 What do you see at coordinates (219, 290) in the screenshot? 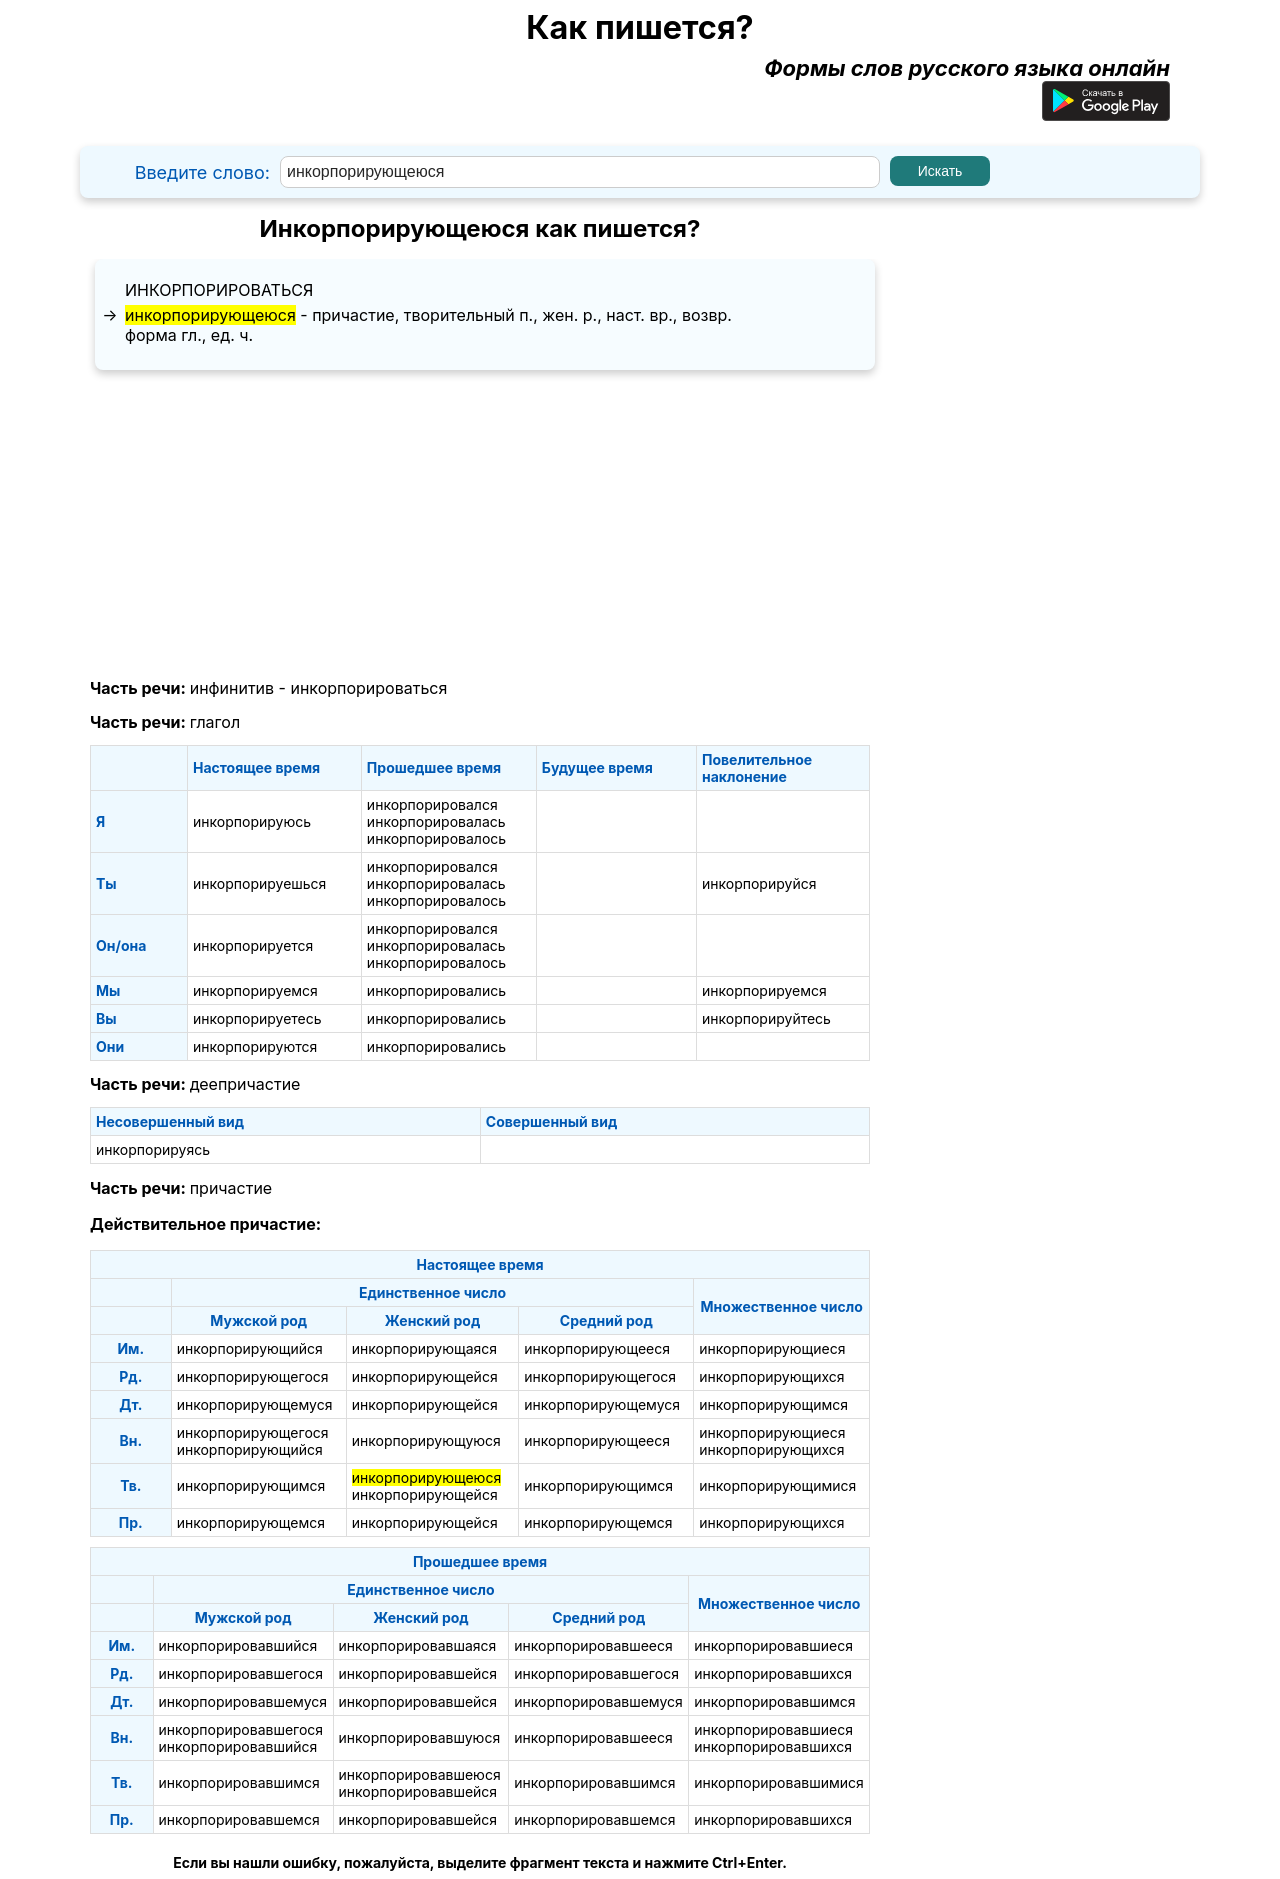
I see `инкорпорироваться` at bounding box center [219, 290].